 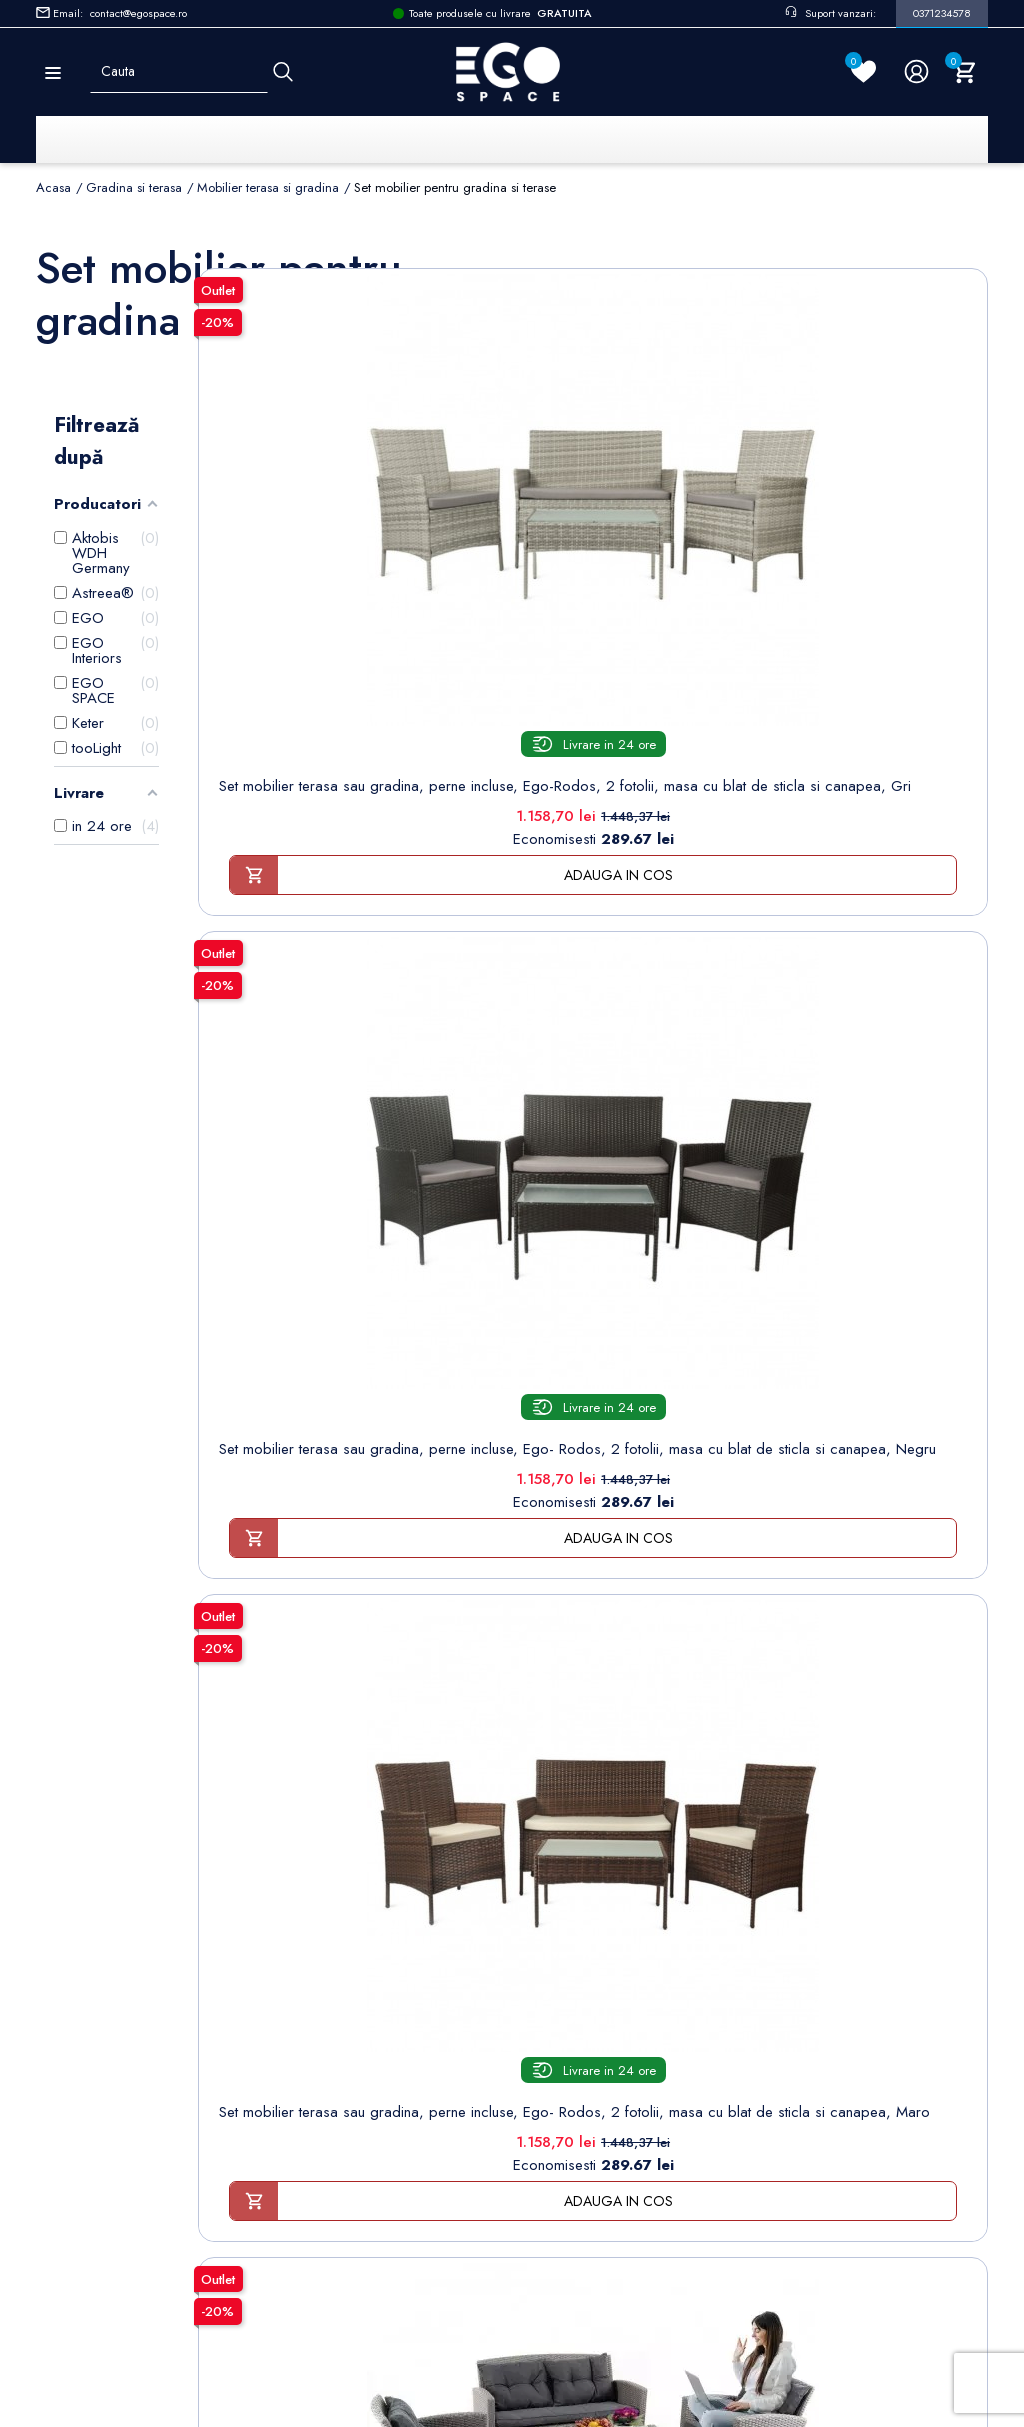 What do you see at coordinates (566, 1995) in the screenshot?
I see `Adrese` at bounding box center [566, 1995].